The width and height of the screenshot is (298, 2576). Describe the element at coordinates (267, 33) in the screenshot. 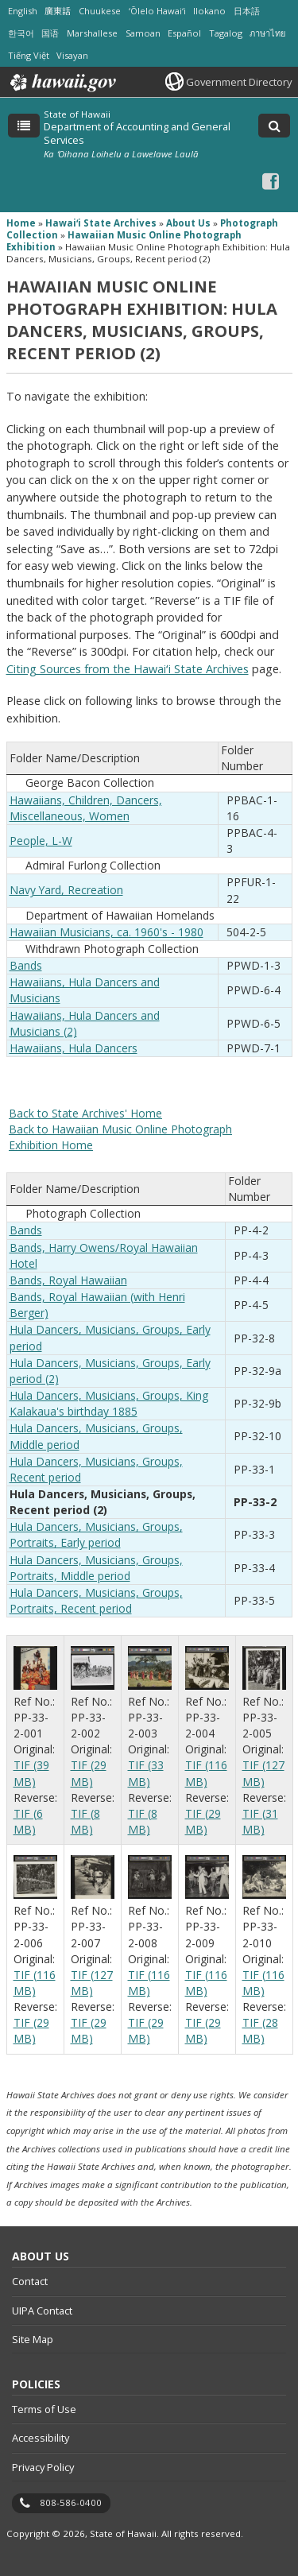

I see `ภาษาไทย [Open ภาษาไทย/thai content]` at that location.